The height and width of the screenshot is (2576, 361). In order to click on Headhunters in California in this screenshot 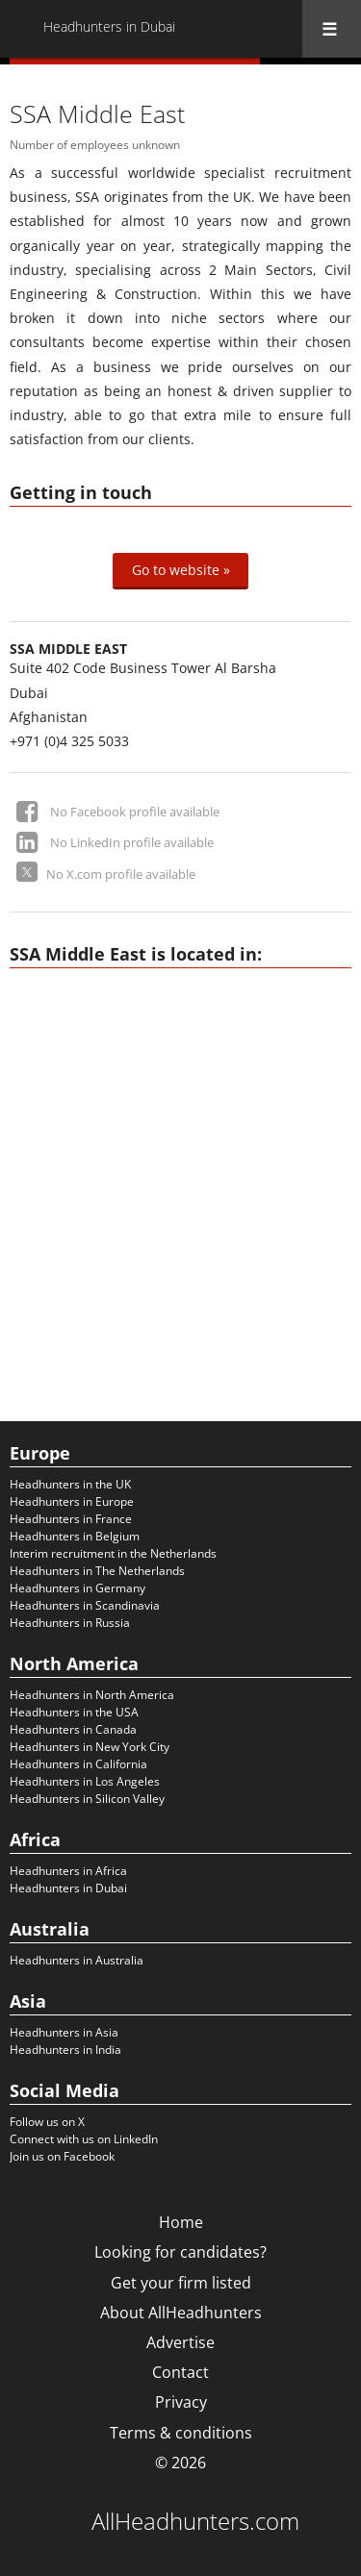, I will do `click(78, 1764)`.